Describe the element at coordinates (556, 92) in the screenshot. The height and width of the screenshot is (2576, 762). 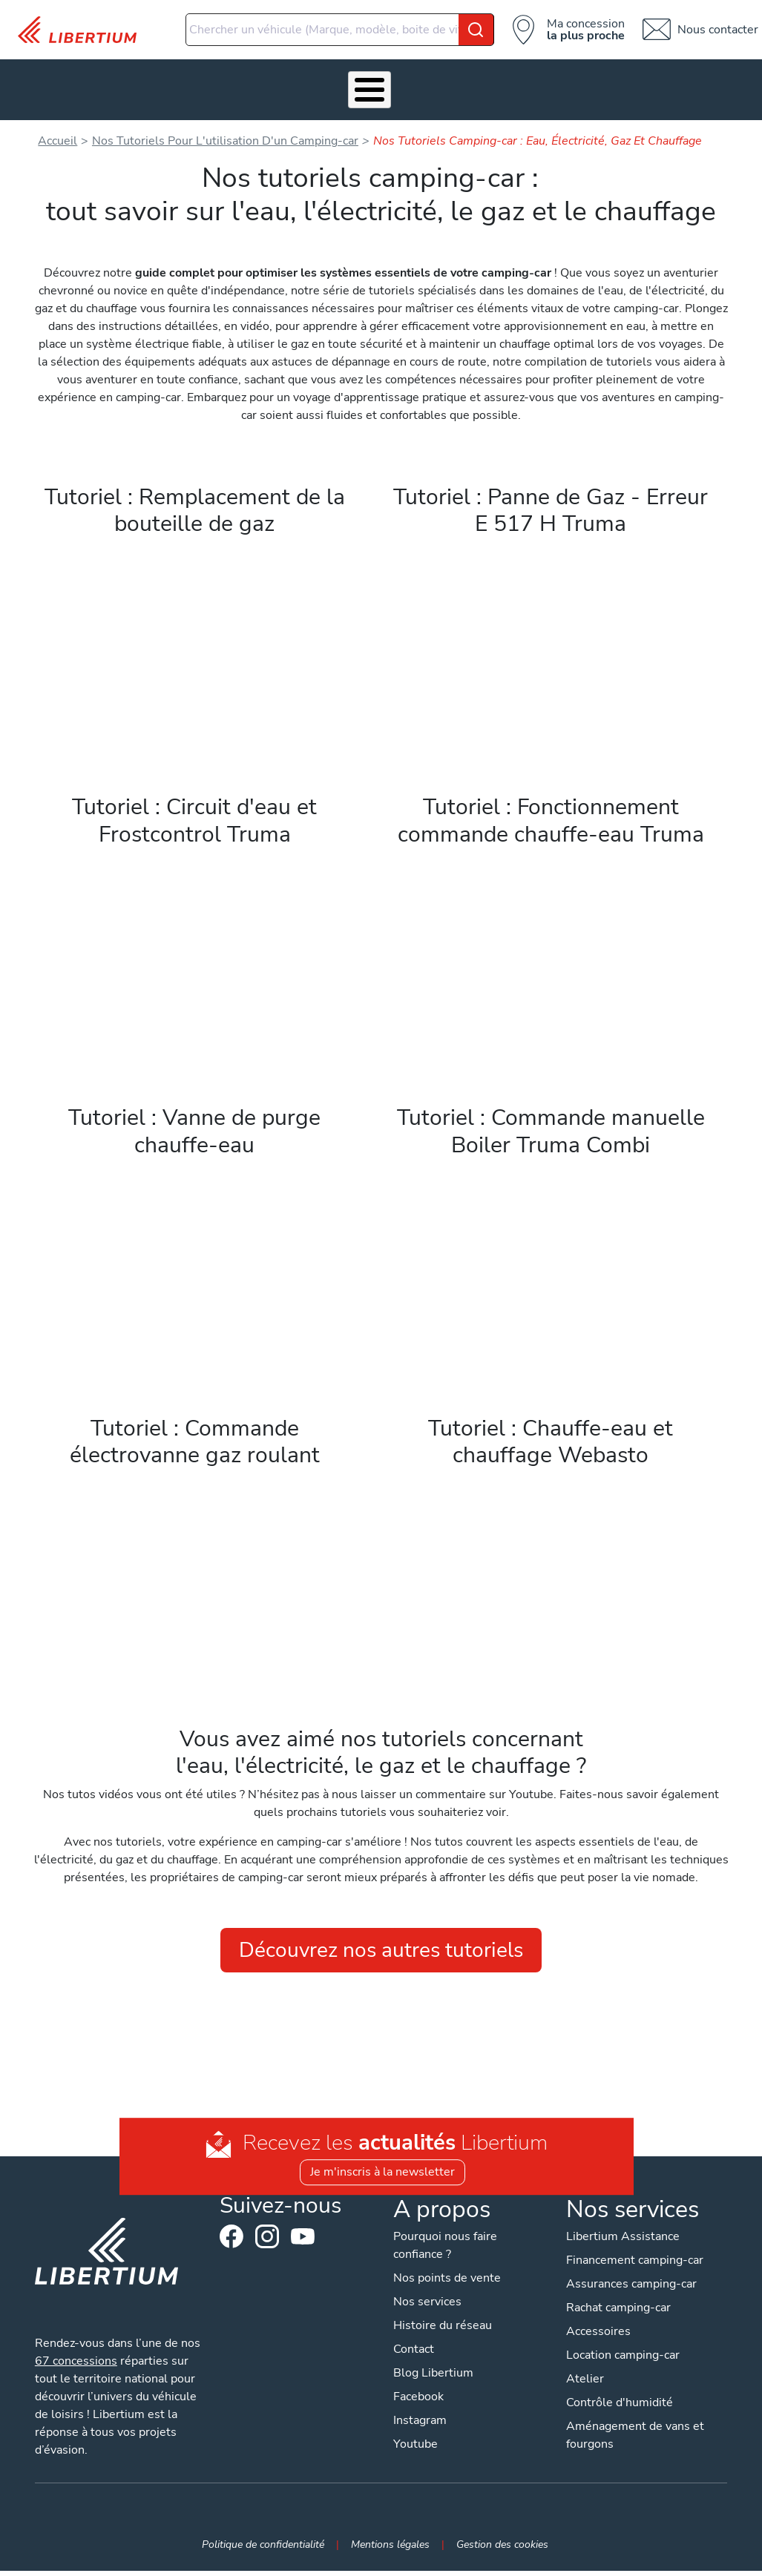
I see `Actualités` at that location.